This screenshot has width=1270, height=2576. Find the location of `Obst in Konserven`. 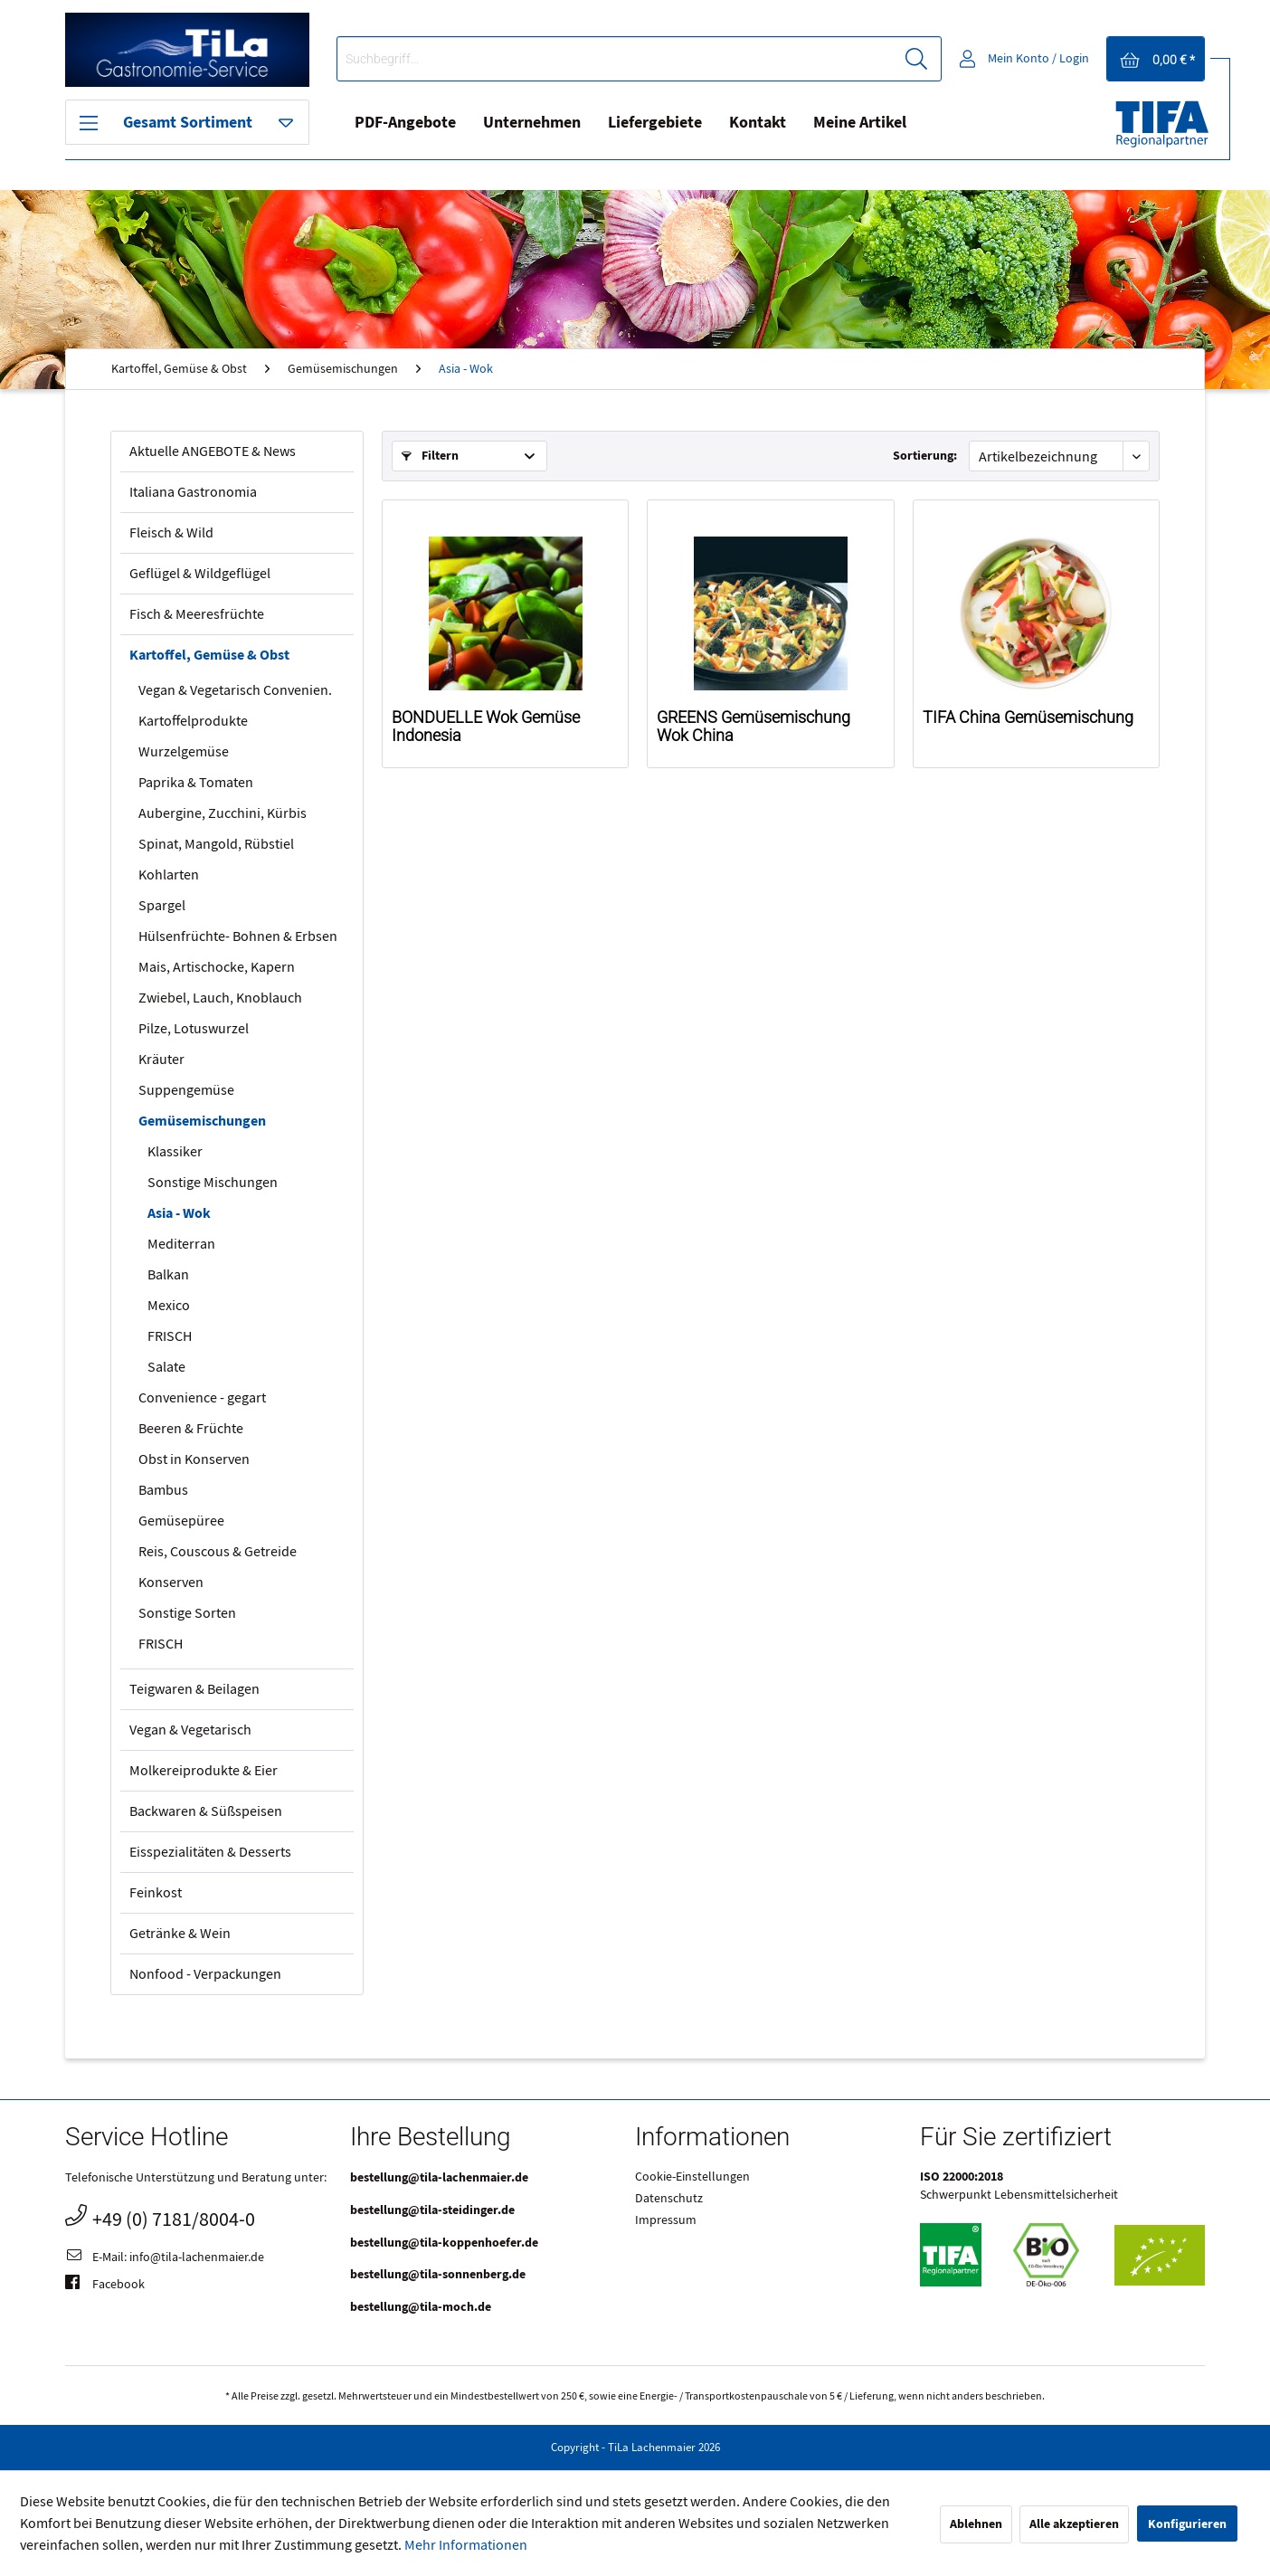

Obst in Konserven is located at coordinates (194, 1459).